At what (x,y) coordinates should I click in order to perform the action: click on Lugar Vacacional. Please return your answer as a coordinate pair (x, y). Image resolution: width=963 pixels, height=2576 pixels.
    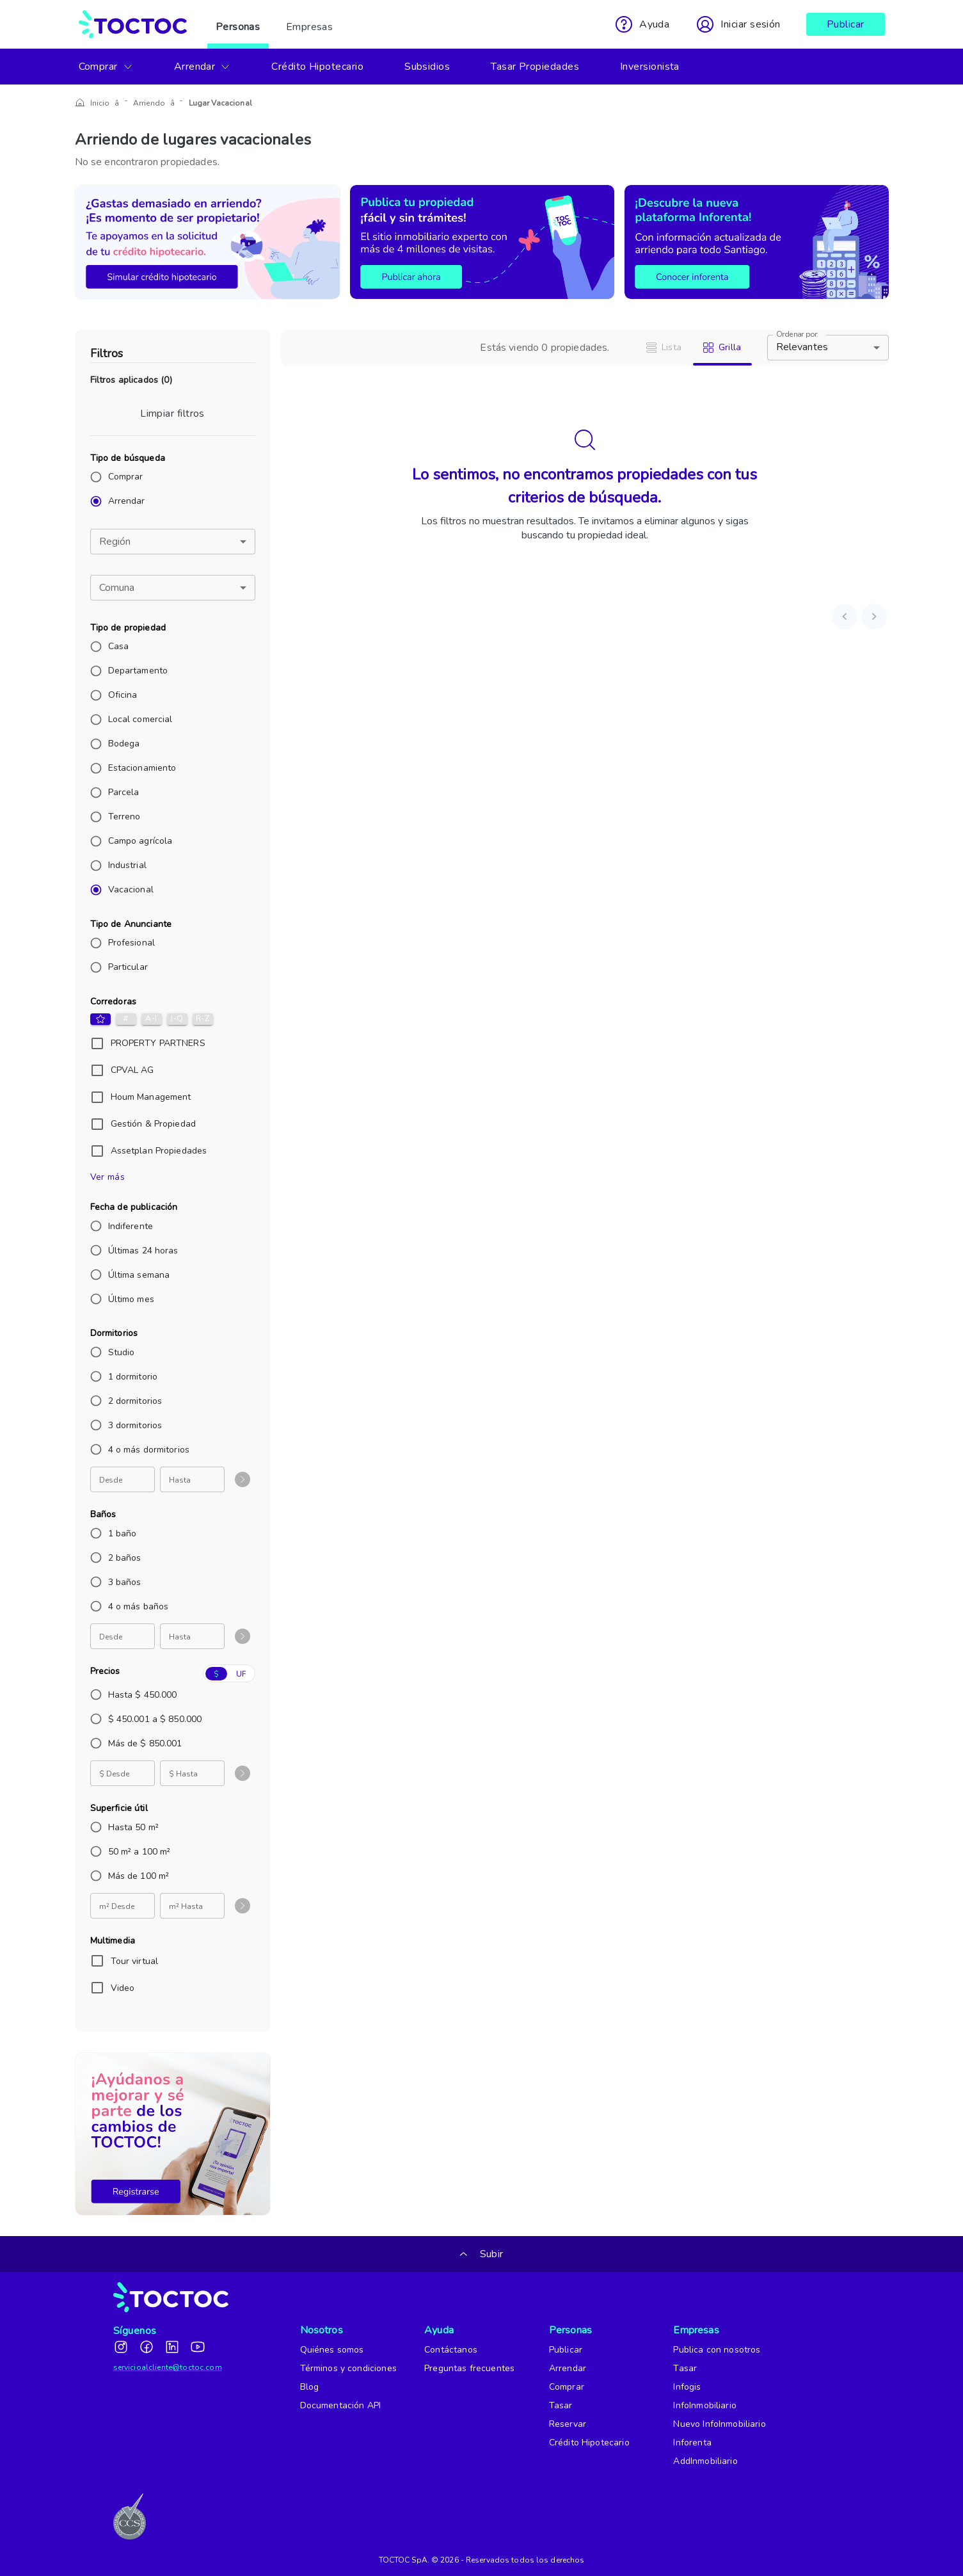
    Looking at the image, I should click on (207, 103).